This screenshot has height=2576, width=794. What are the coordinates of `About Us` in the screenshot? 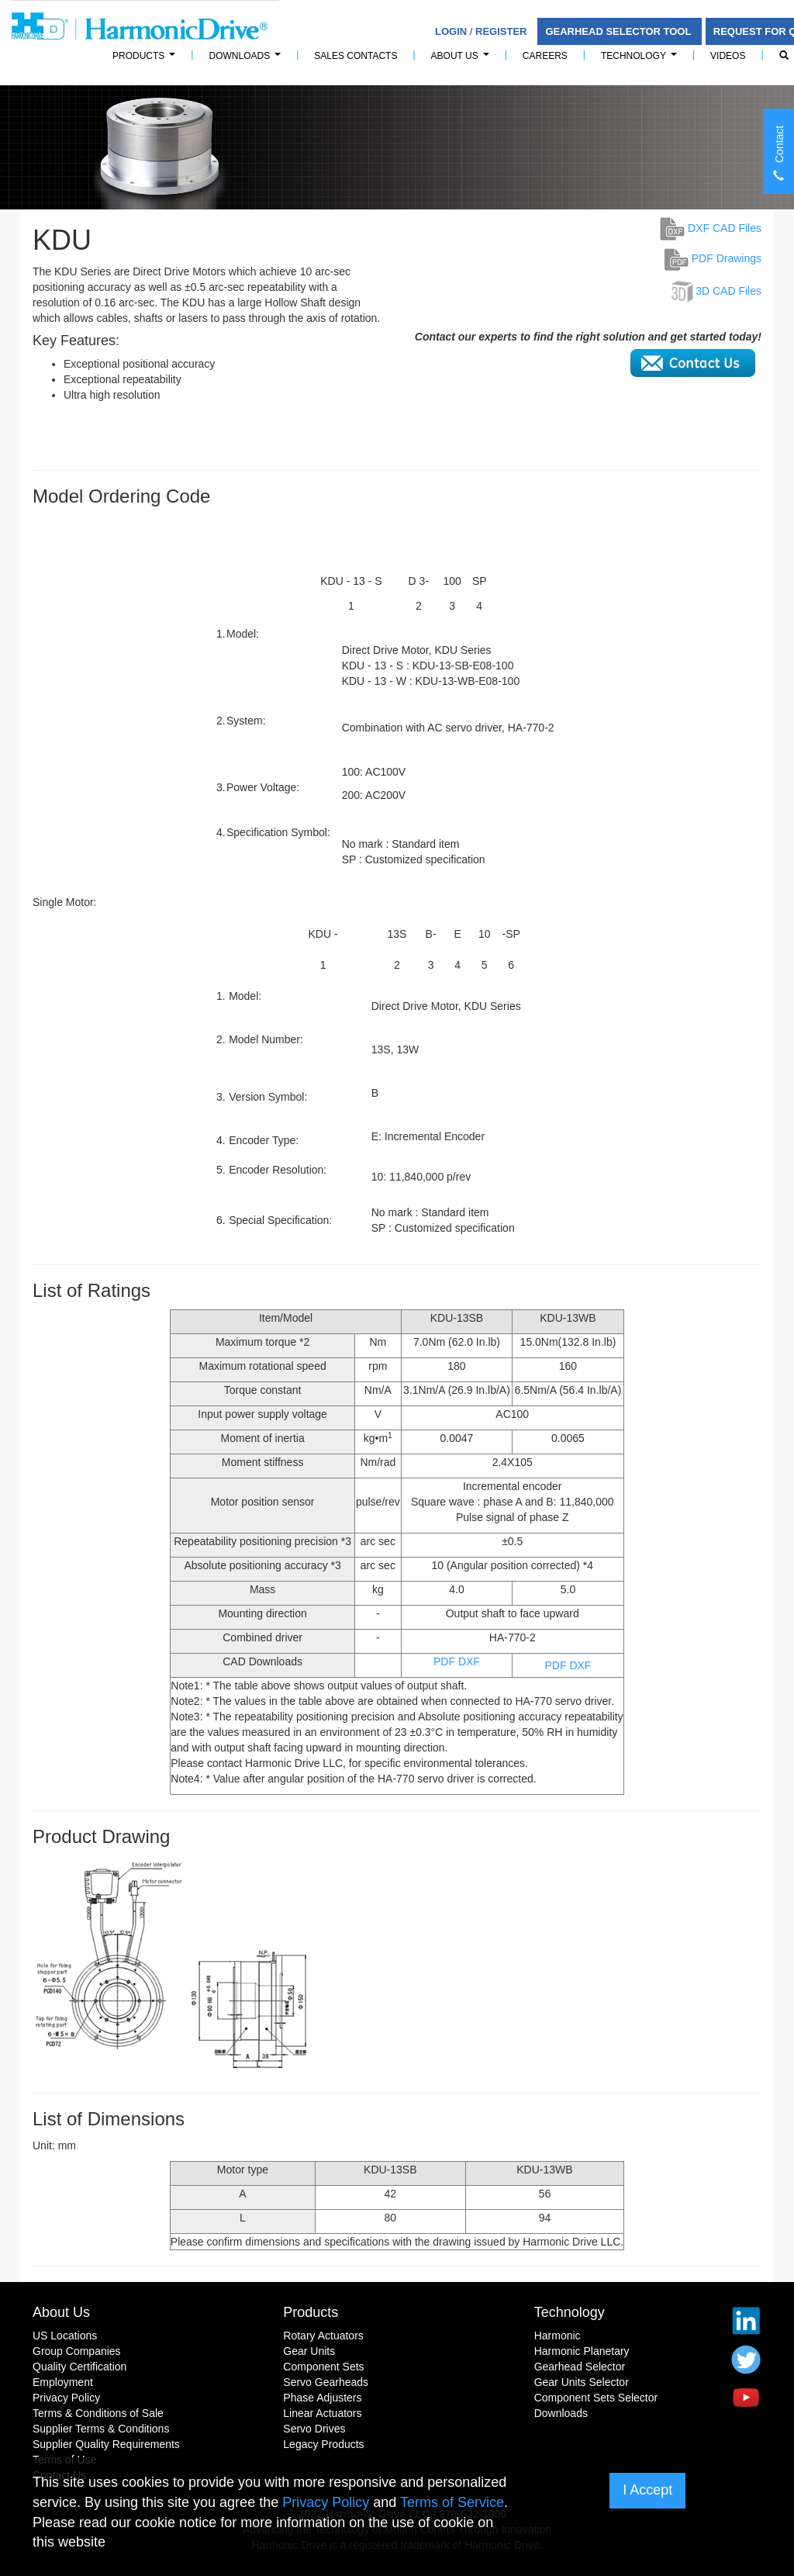 It's located at (462, 60).